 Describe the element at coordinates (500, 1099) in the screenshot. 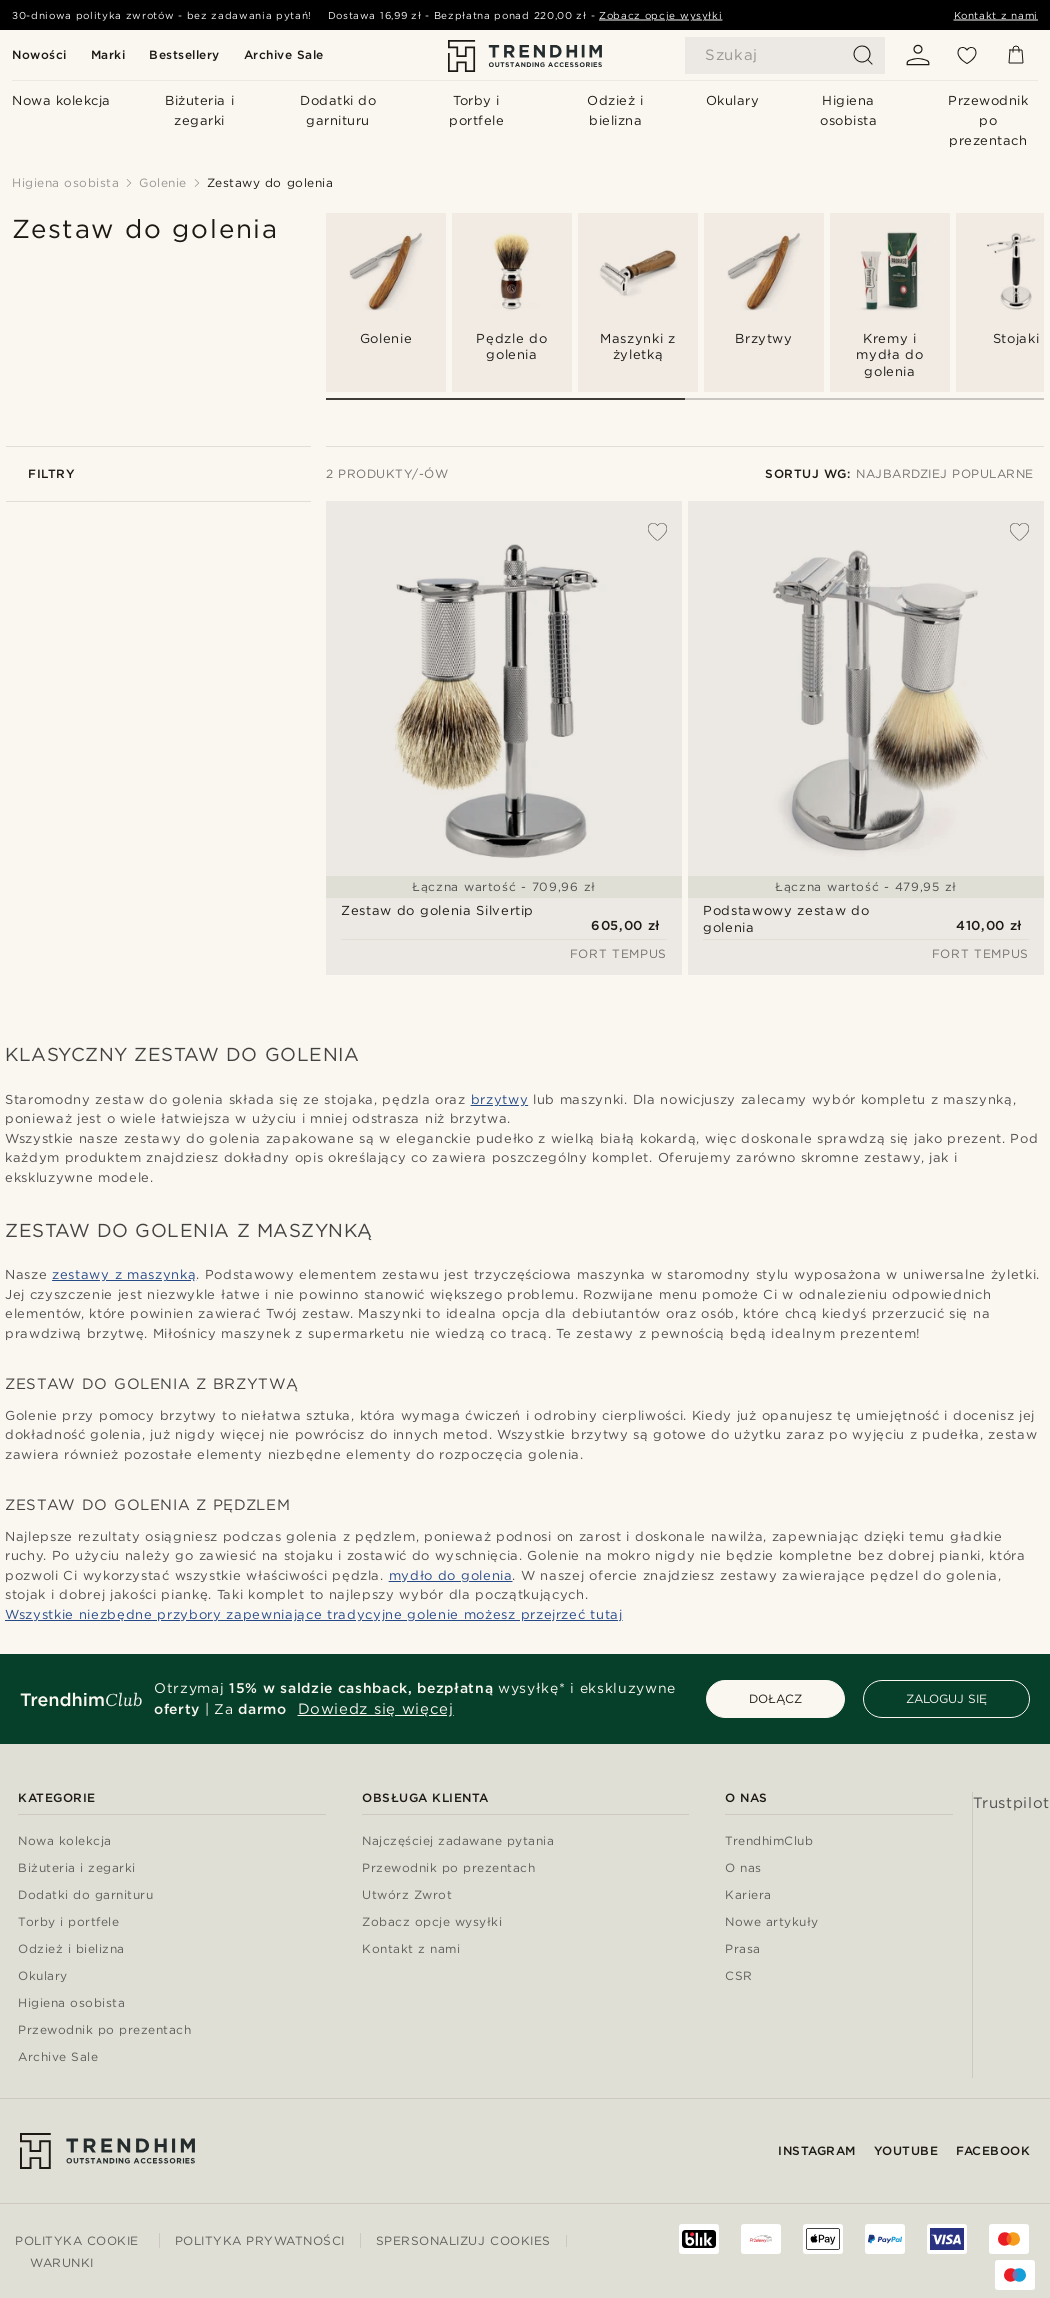

I see `brzytwy` at that location.